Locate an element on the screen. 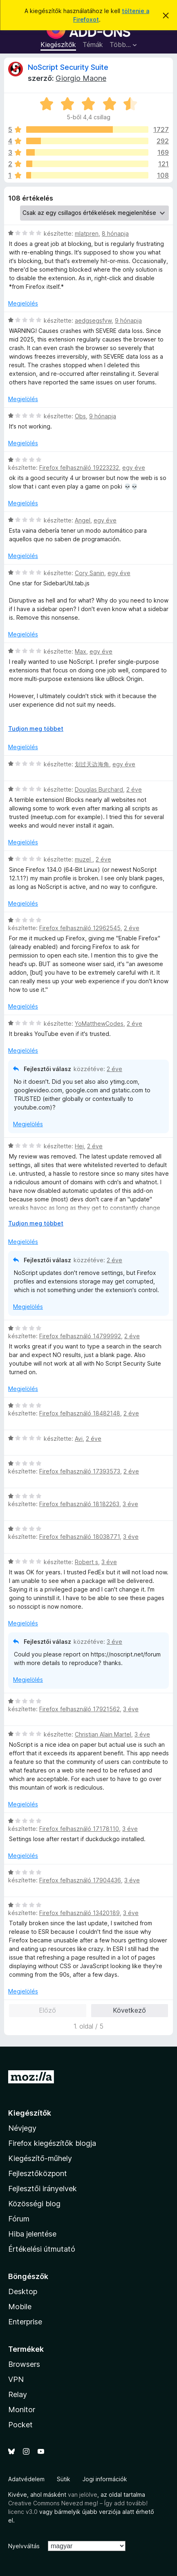 This screenshot has height=2576, width=177. Megjelölés is located at coordinates (23, 303).